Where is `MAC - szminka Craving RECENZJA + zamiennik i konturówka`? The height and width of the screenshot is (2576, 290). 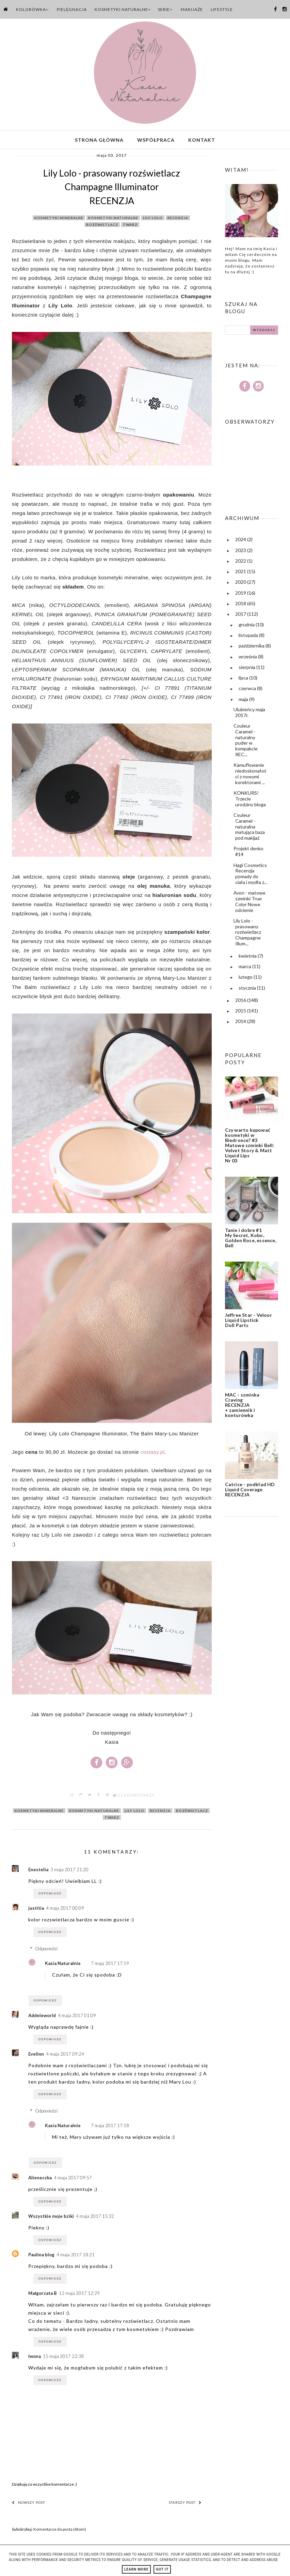 MAC - szminka Craving RECENZJA + zamiennik i konturówka is located at coordinates (242, 1407).